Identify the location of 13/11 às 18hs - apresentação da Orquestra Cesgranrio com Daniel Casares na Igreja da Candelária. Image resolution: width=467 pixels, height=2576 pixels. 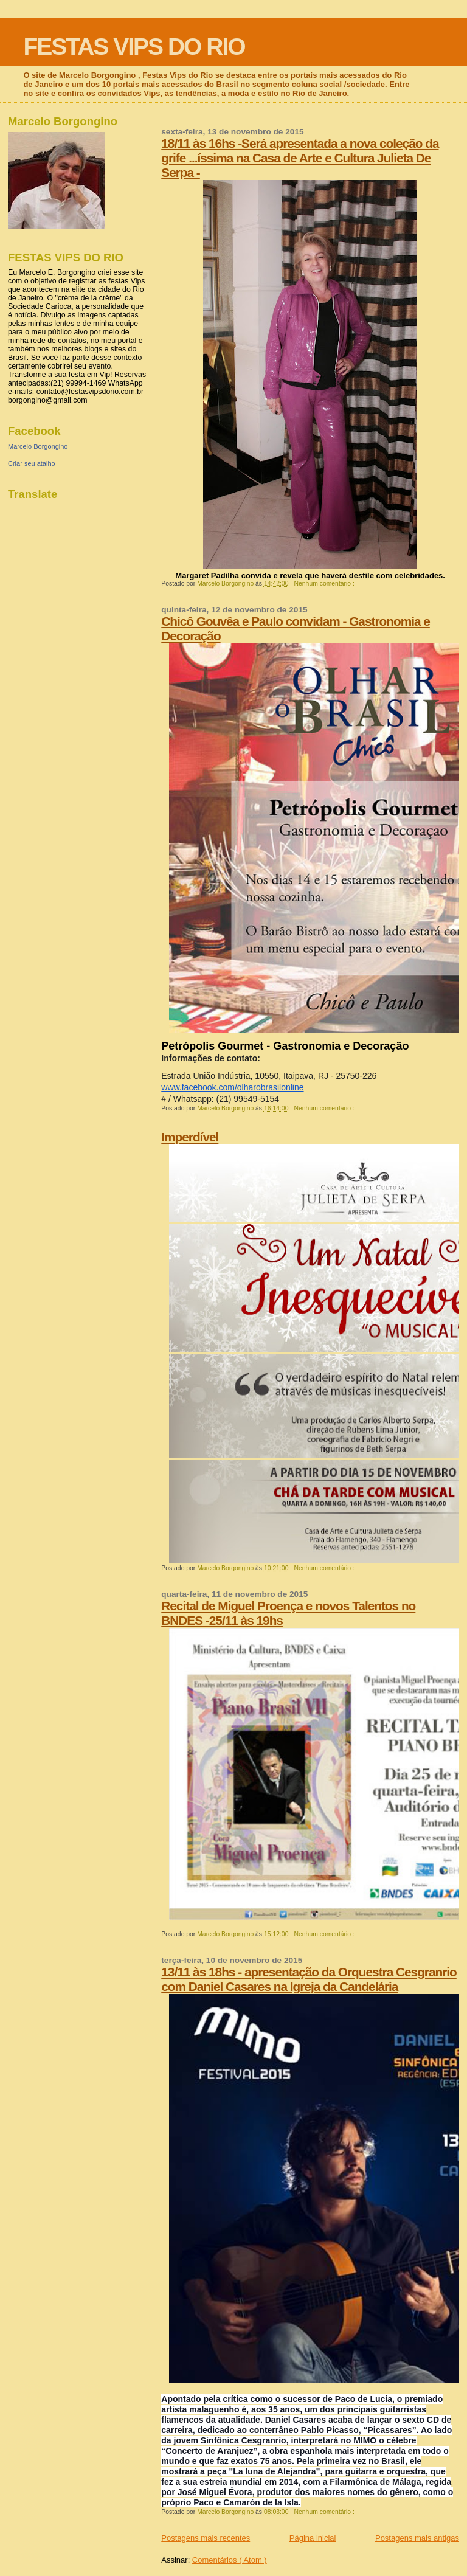
(309, 1979).